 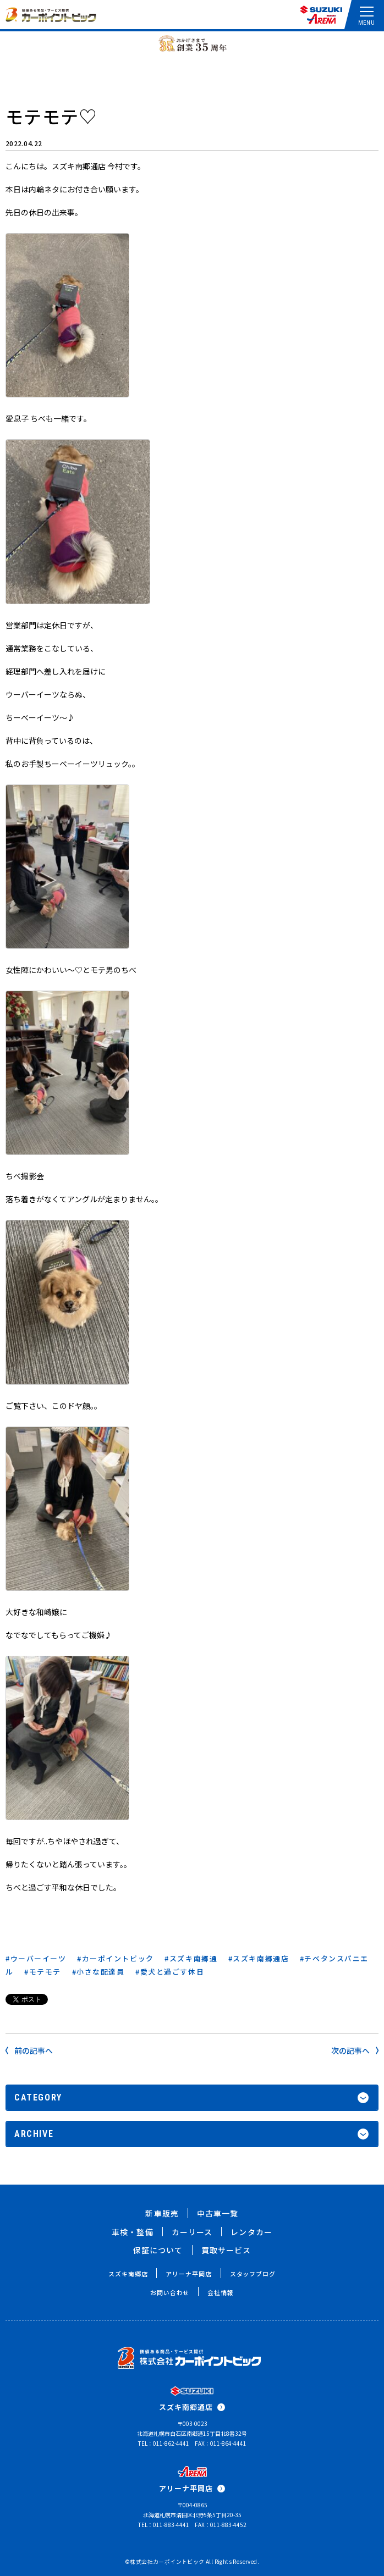 I want to click on 中古車一覧, so click(x=218, y=2213).